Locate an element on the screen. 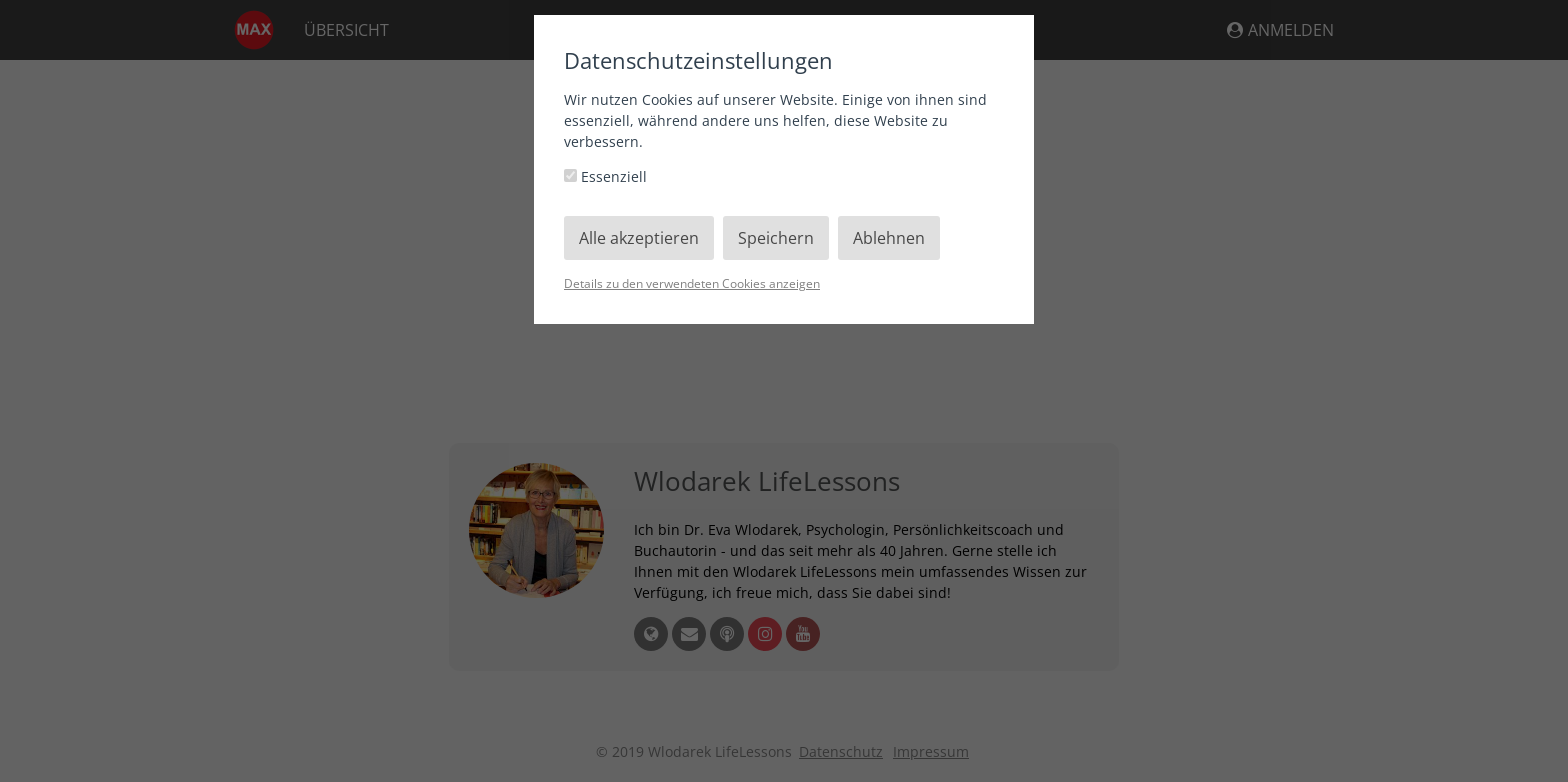 This screenshot has height=782, width=1568. Essenziell is located at coordinates (605, 176).